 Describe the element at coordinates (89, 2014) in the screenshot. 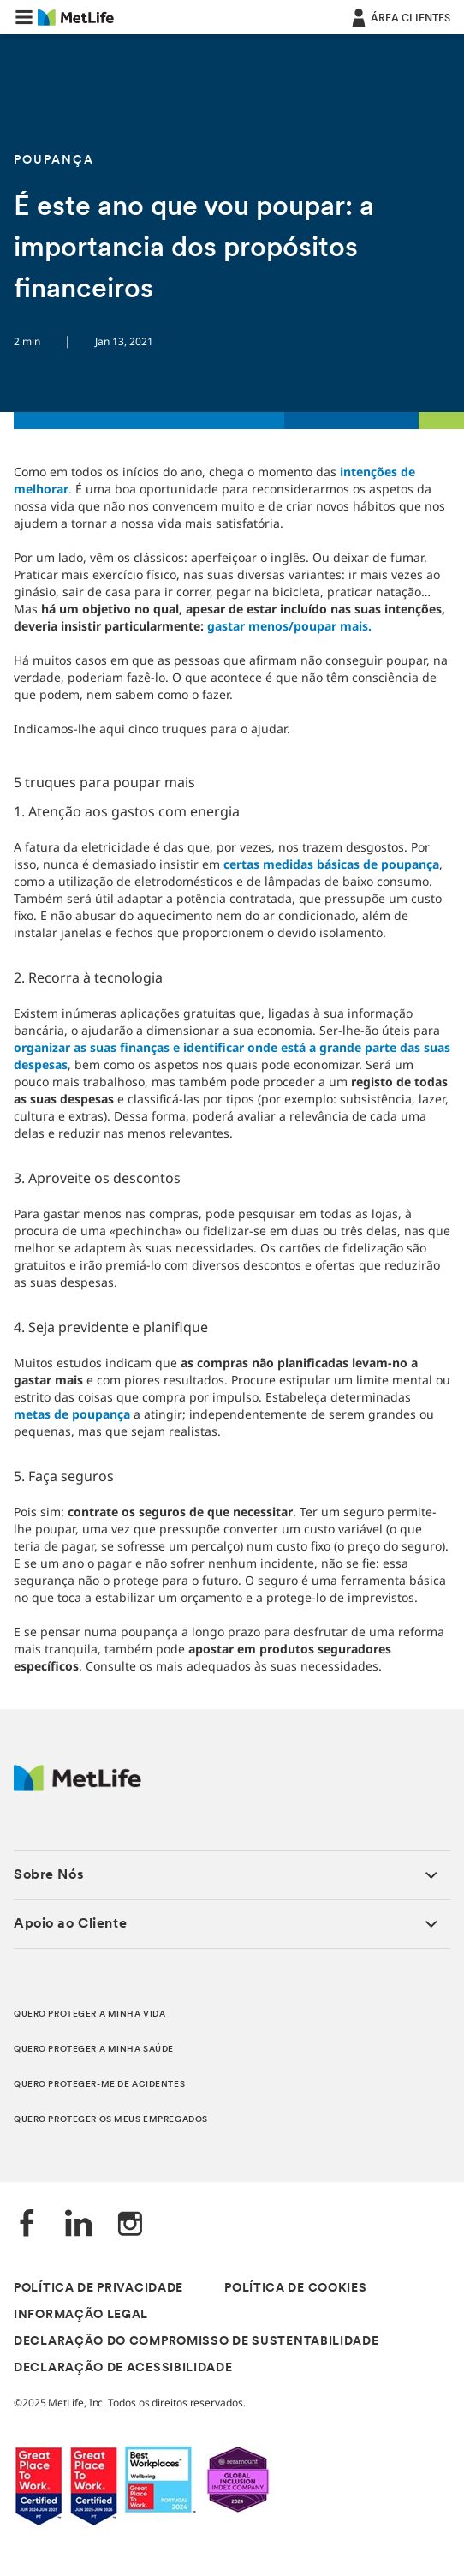

I see `QUERO PROTEGER A MINHA VIDA` at that location.